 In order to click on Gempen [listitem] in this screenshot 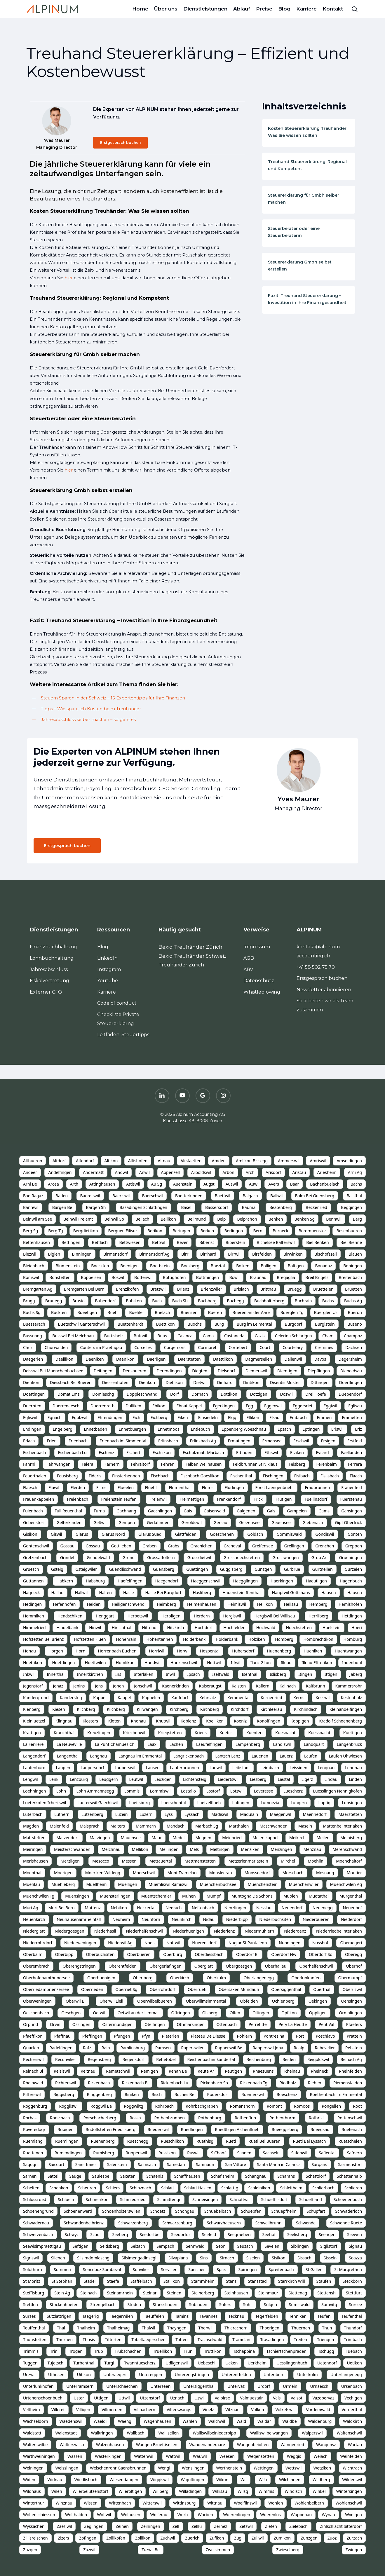, I will do `click(127, 1522)`.